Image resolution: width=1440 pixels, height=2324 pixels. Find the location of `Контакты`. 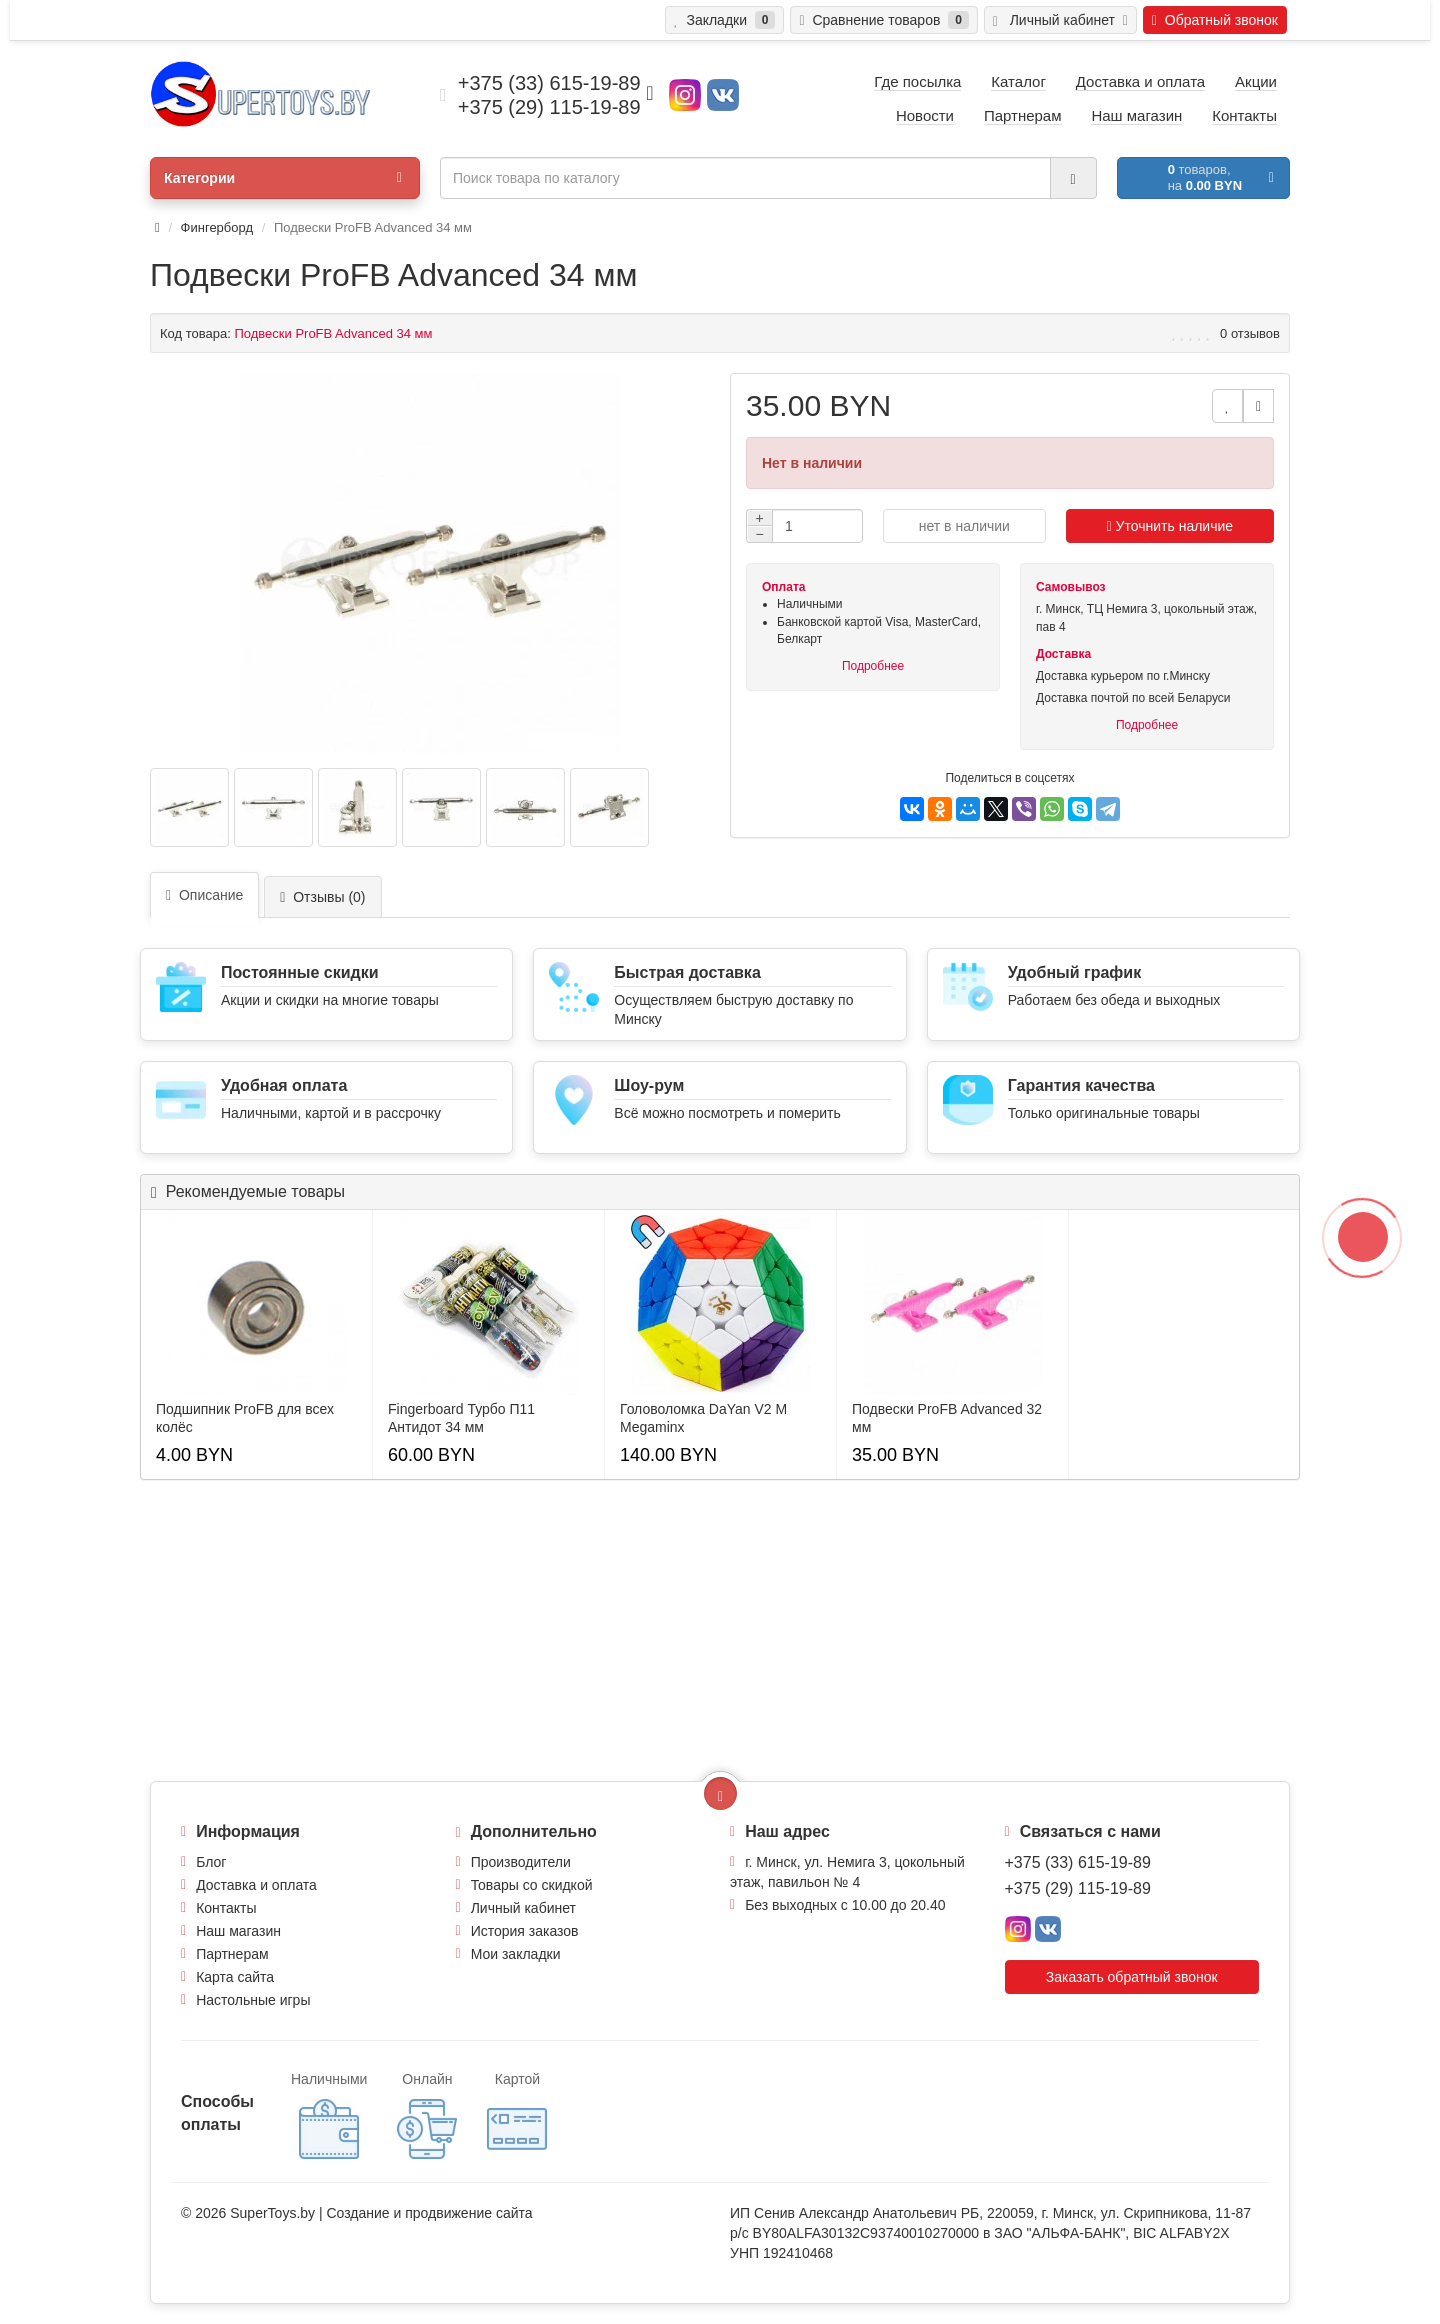

Контакты is located at coordinates (226, 1908).